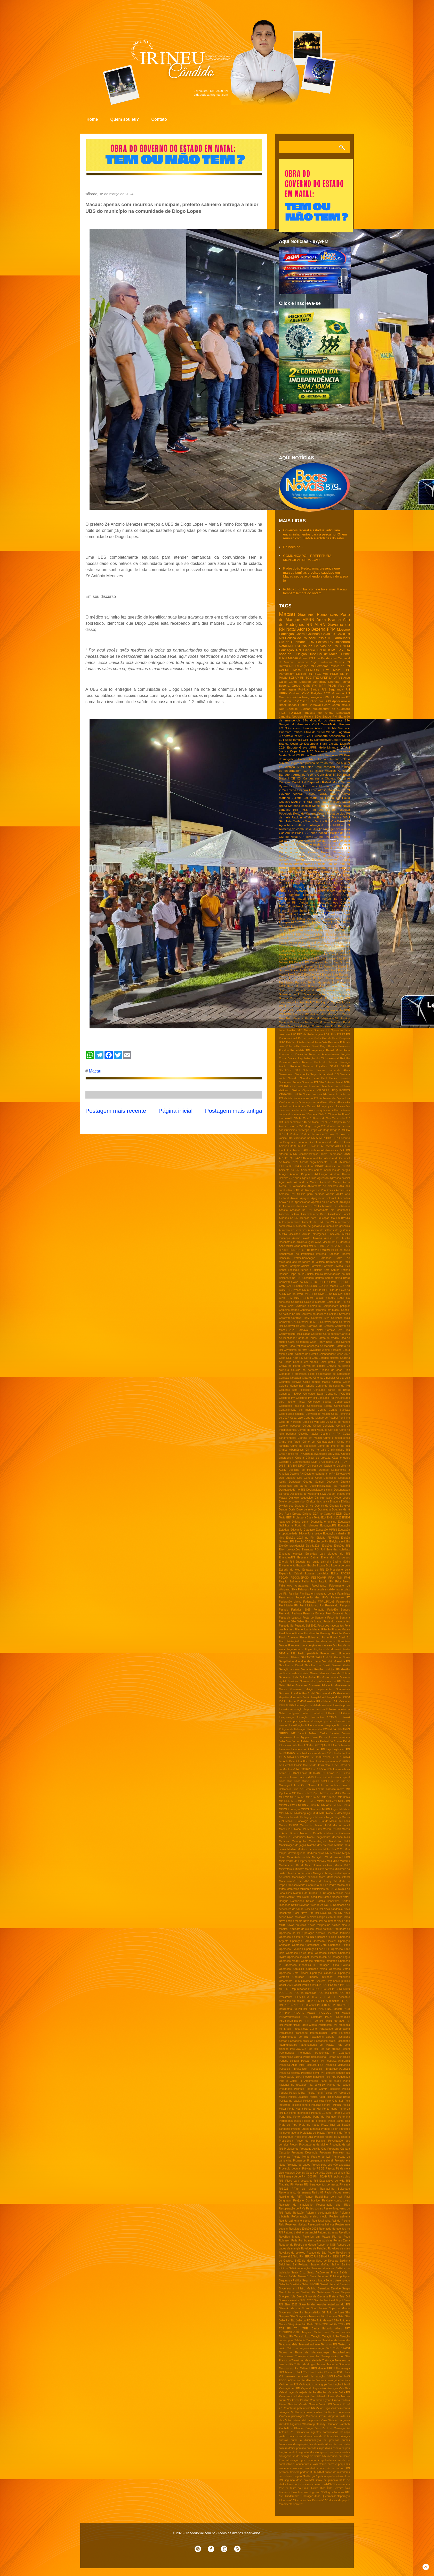  I want to click on Covid 19, so click(296, 743).